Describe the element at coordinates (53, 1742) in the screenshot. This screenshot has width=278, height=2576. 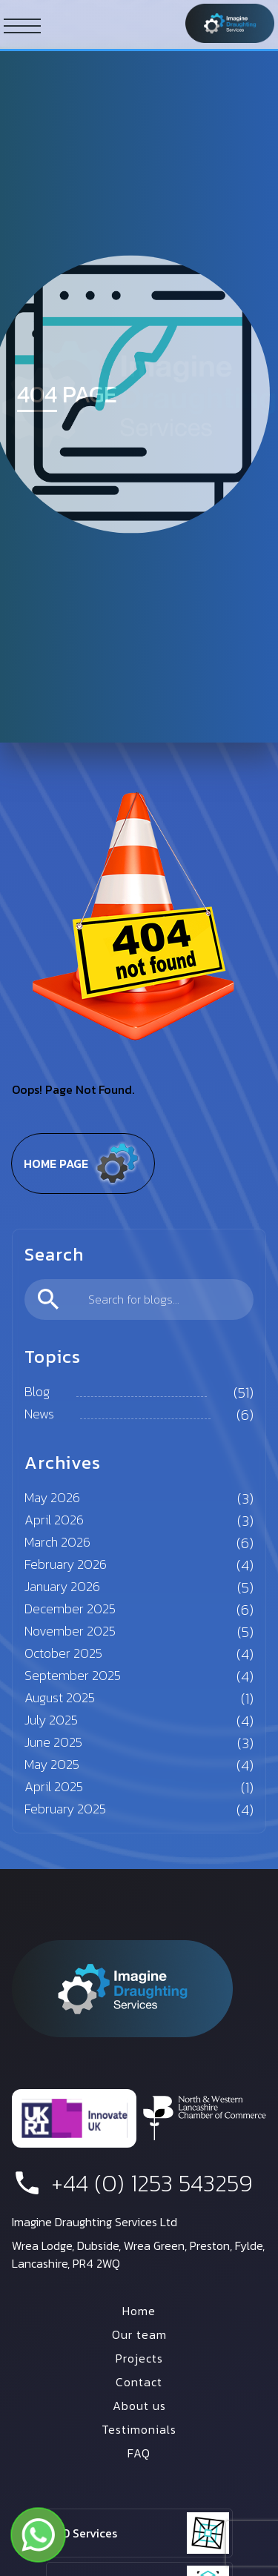
I see `June 2025` at that location.